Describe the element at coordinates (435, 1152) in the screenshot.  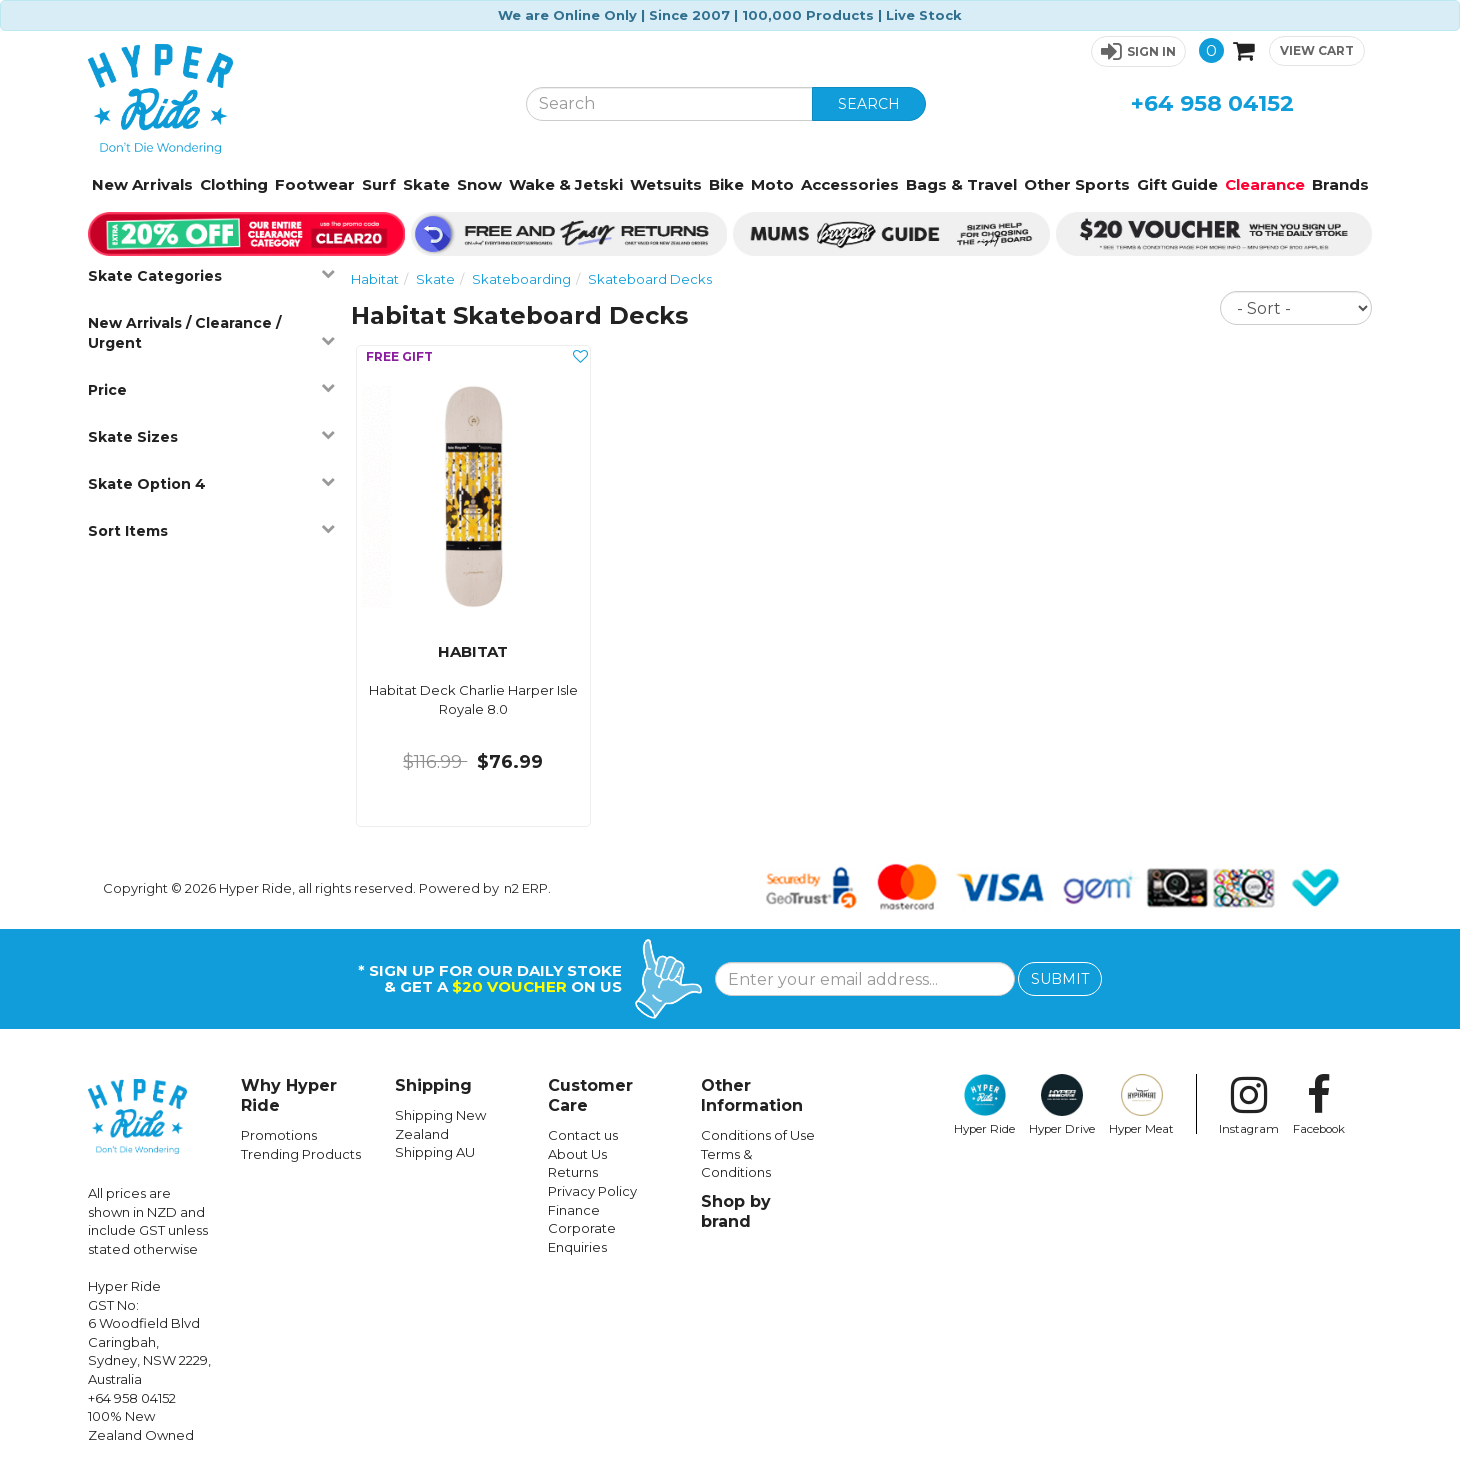
I see `Shipping AU` at that location.